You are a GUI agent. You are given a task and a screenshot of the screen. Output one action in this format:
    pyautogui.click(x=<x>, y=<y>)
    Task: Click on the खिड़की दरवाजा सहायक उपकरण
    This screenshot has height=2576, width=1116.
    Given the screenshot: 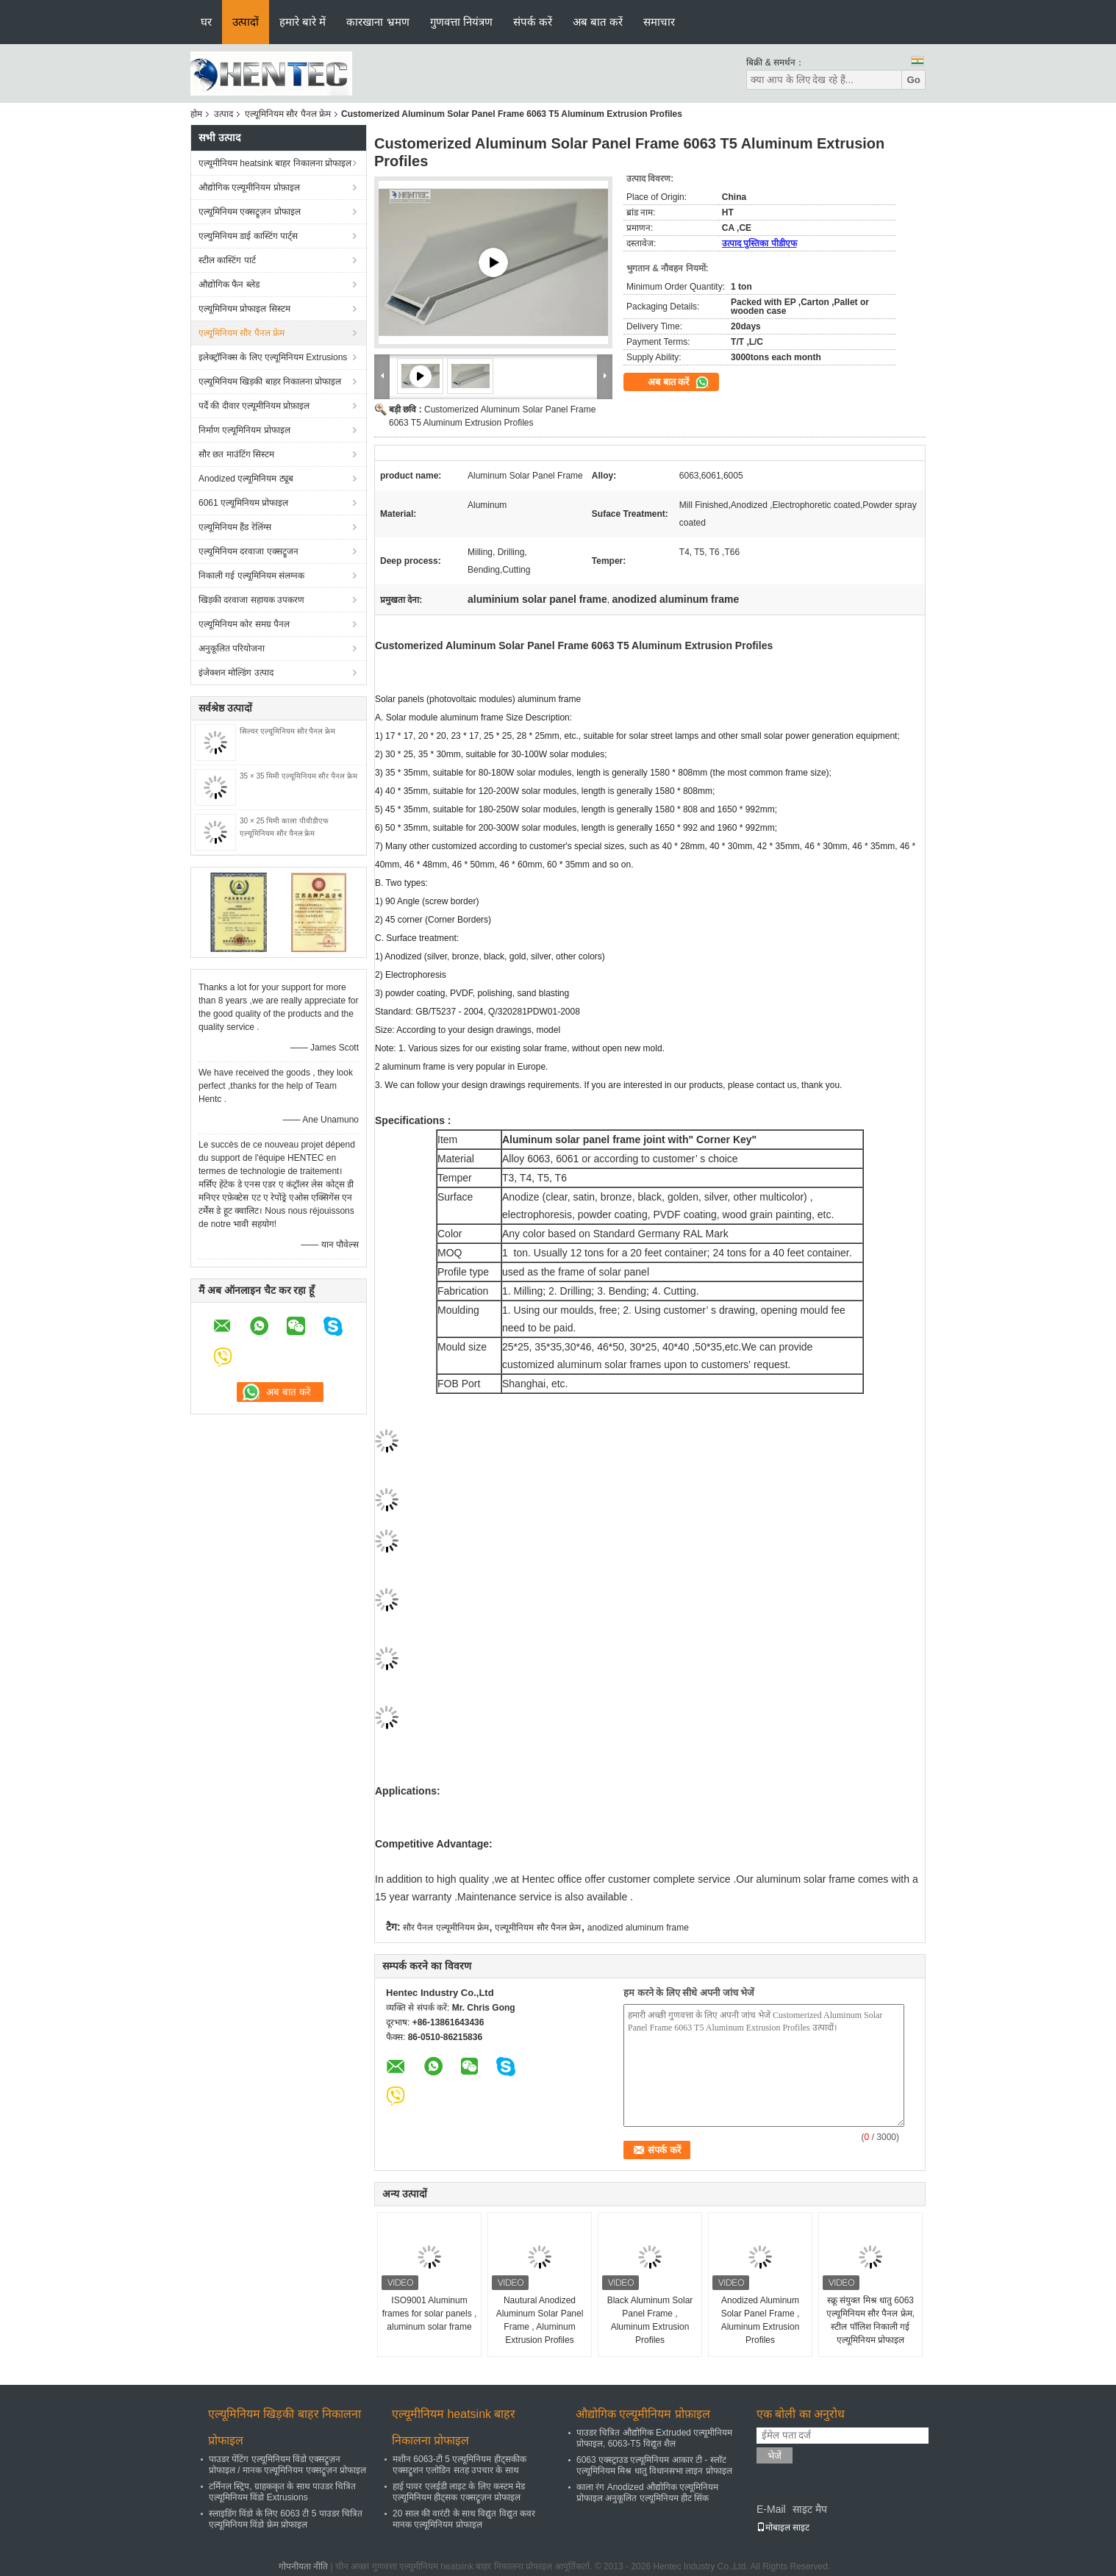 What is the action you would take?
    pyautogui.click(x=251, y=600)
    